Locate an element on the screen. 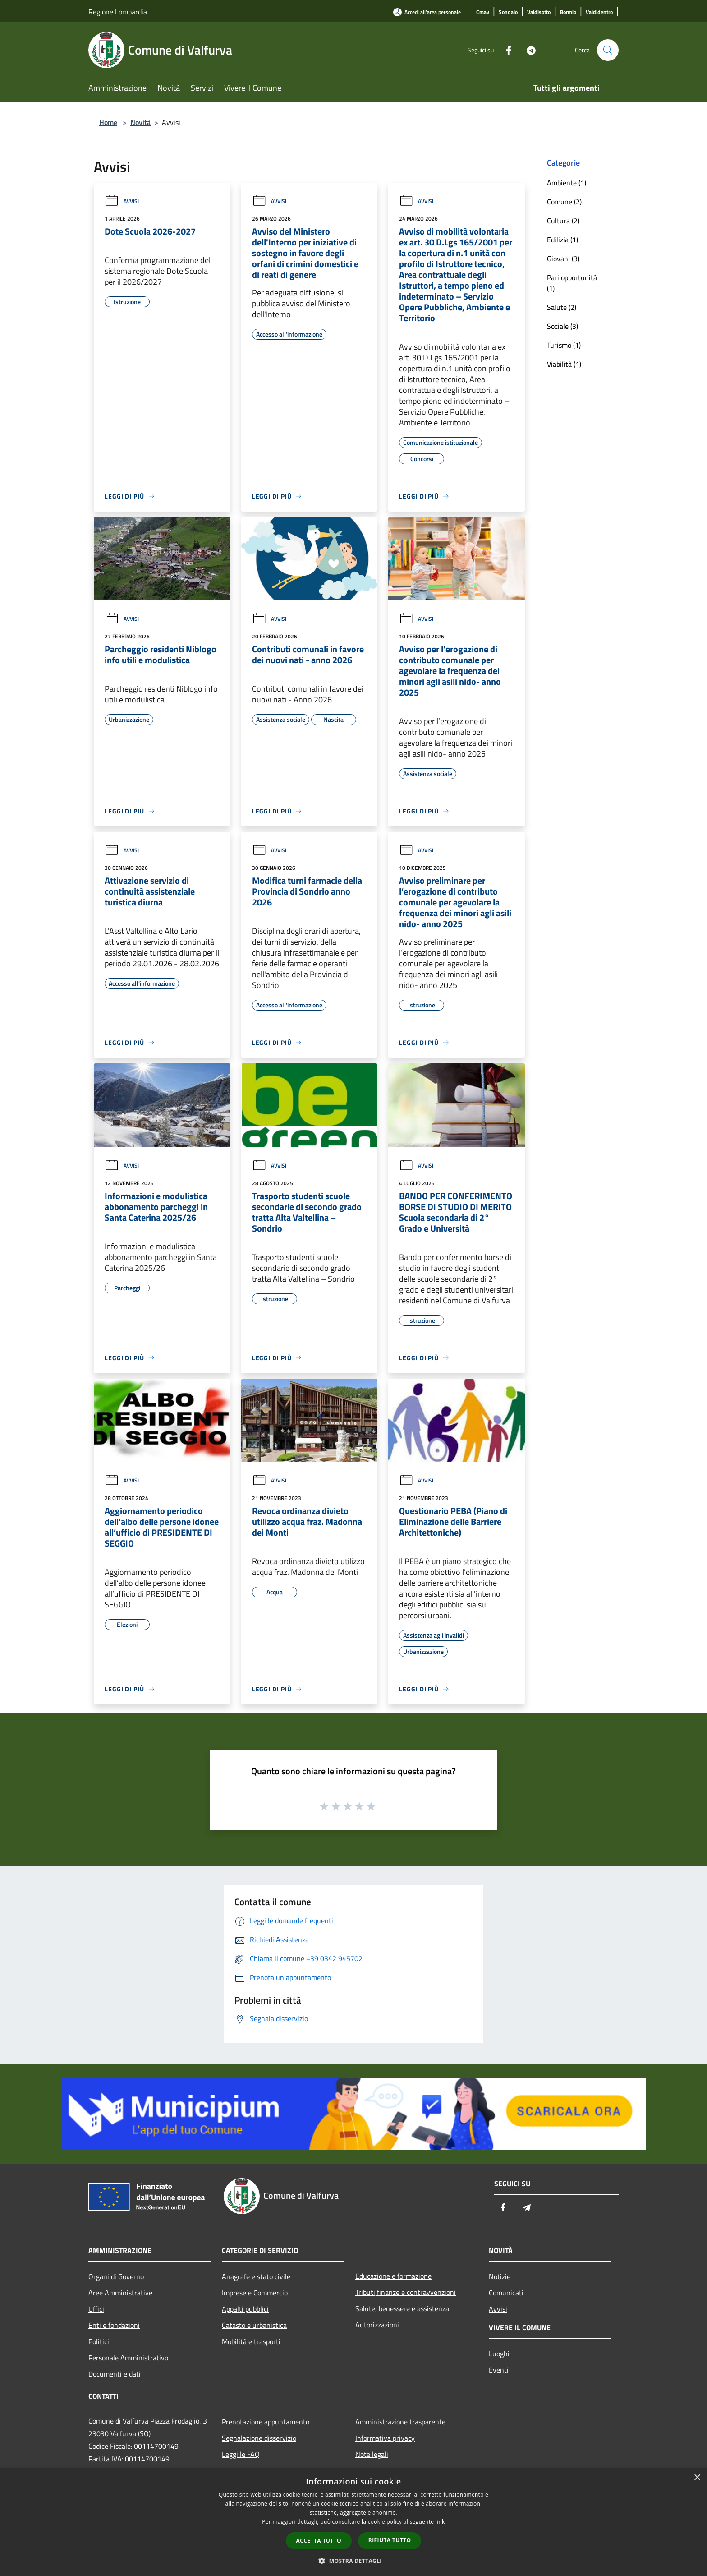  Prenotazione appuntamento is located at coordinates (265, 2421).